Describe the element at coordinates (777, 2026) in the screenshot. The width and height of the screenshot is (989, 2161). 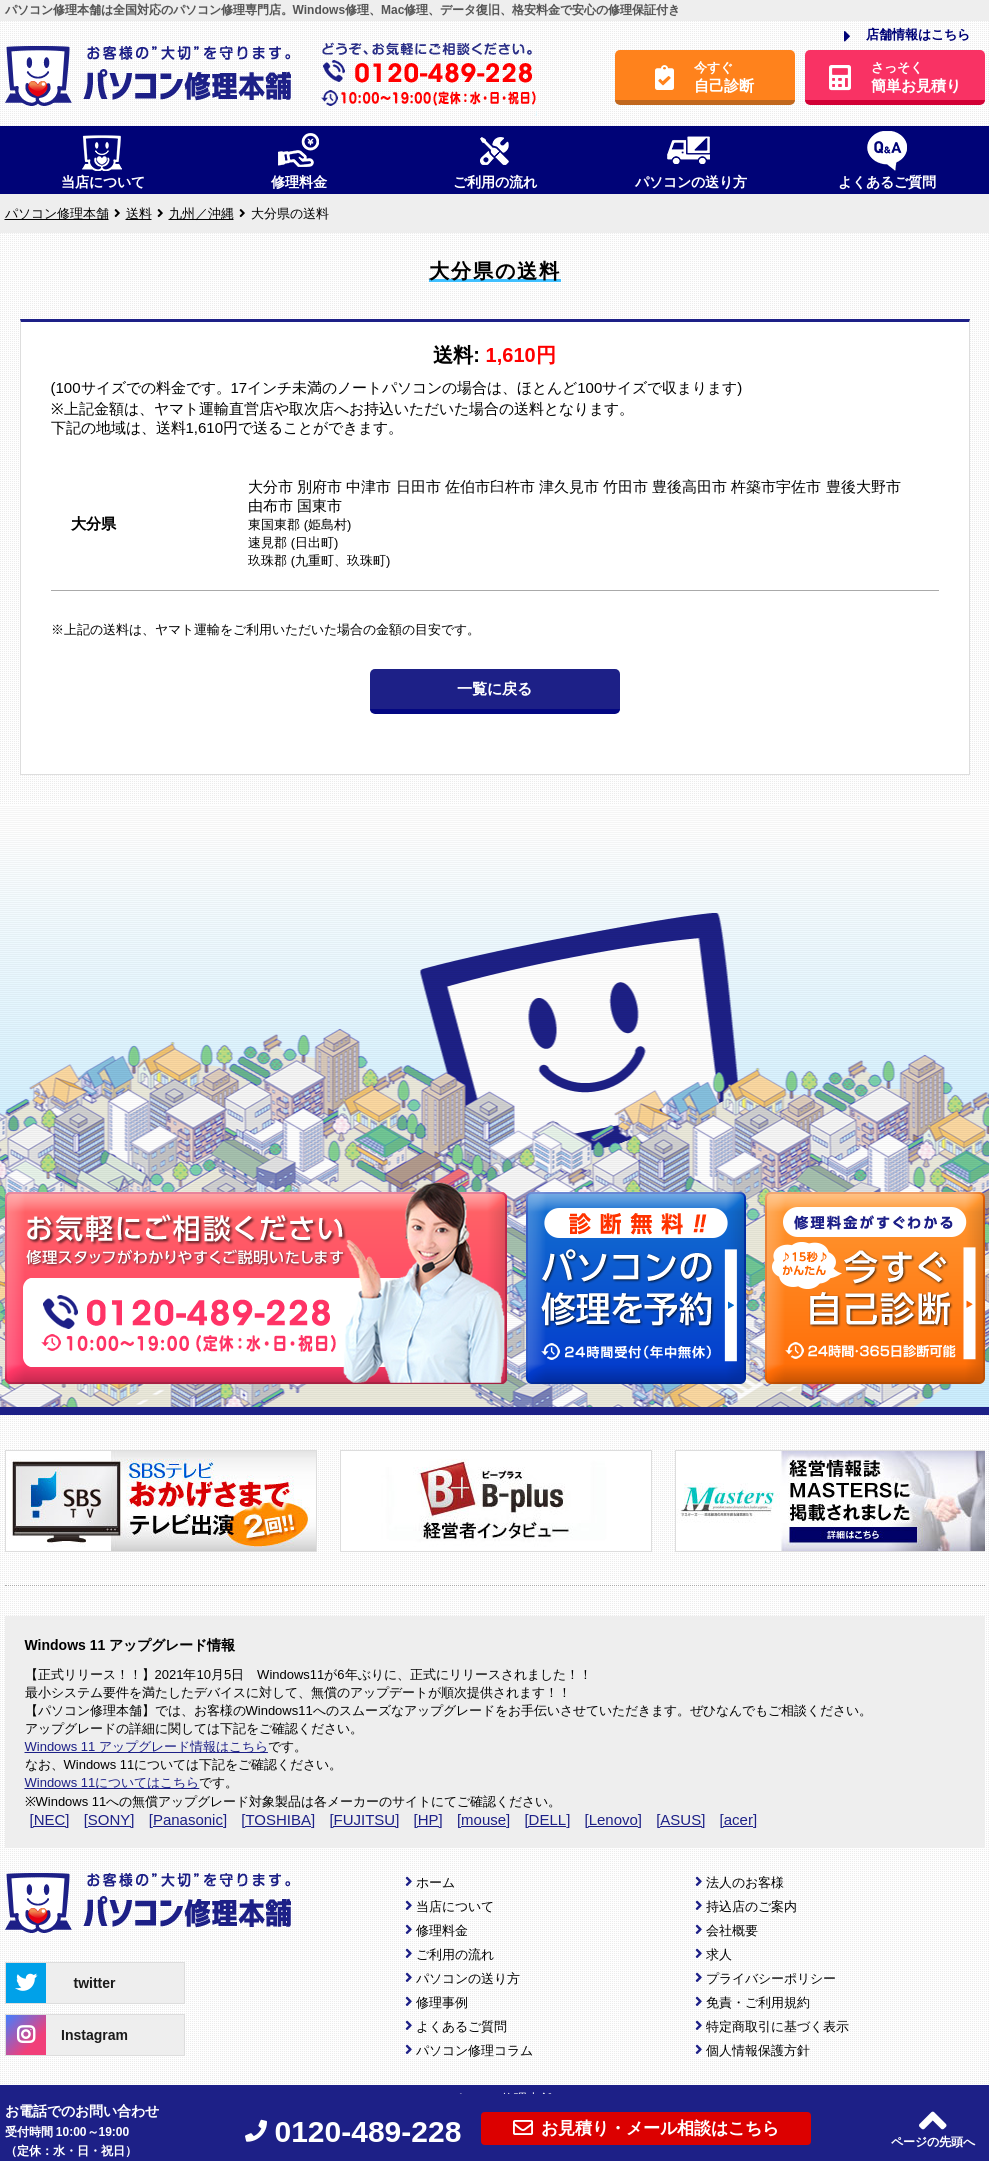
I see `特定商取引に基づく表示` at that location.